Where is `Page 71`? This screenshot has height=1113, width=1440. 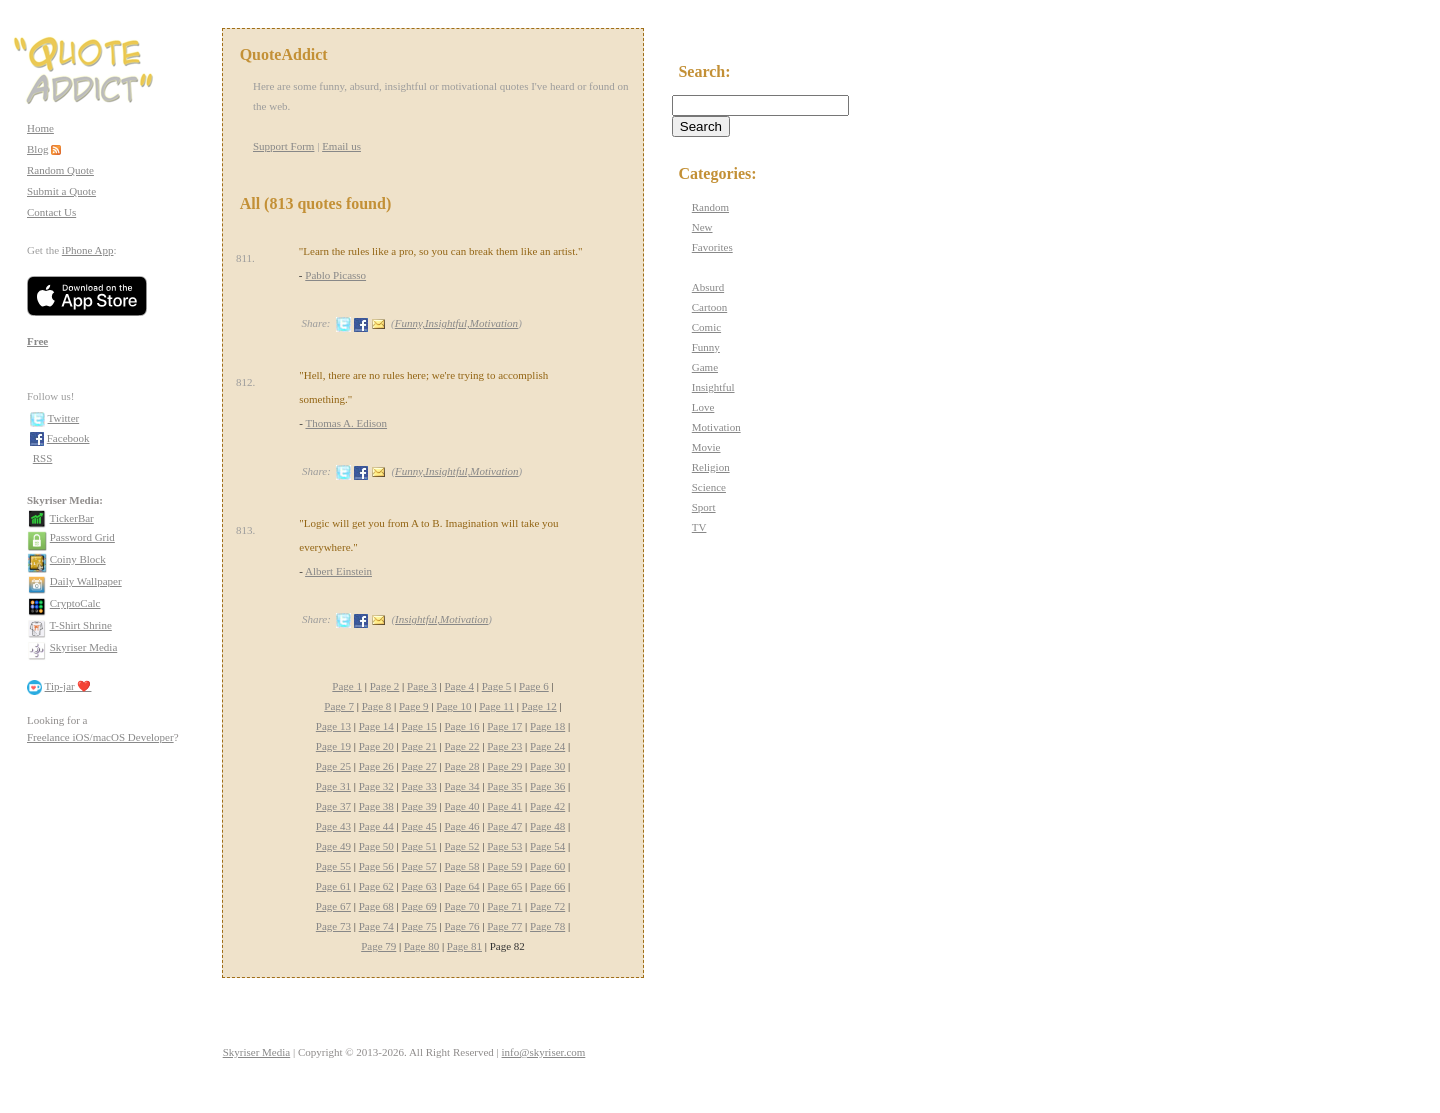 Page 71 is located at coordinates (504, 906).